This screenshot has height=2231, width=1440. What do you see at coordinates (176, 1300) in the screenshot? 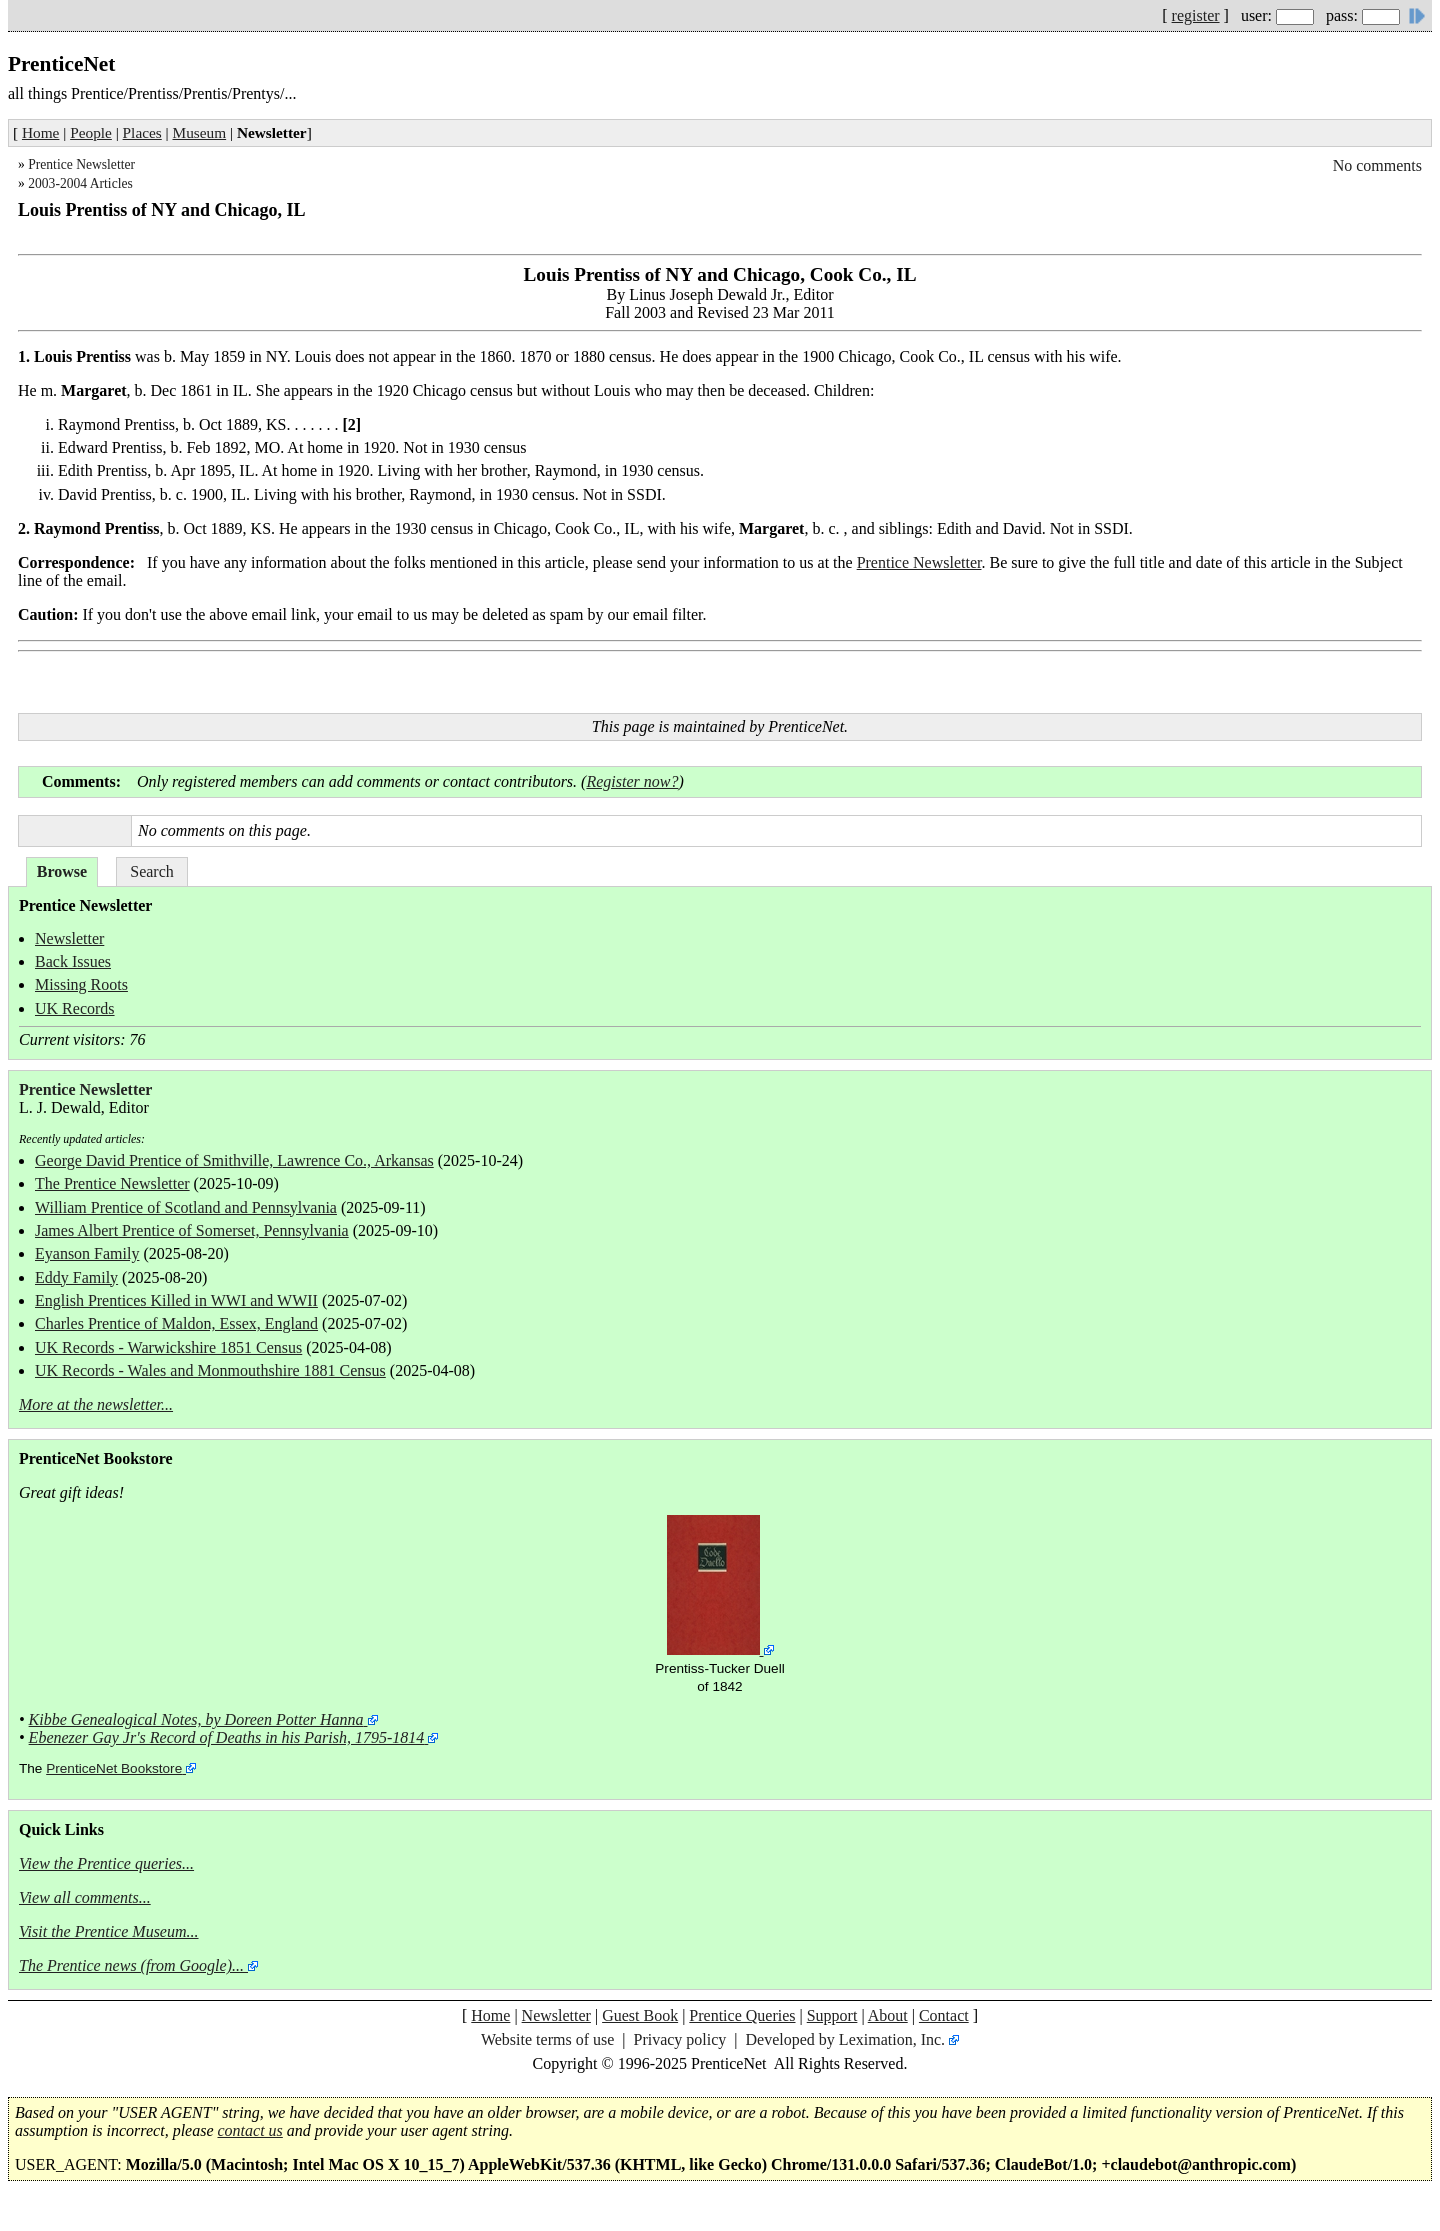
I see `English Prentices Killed in WWI and WWII` at bounding box center [176, 1300].